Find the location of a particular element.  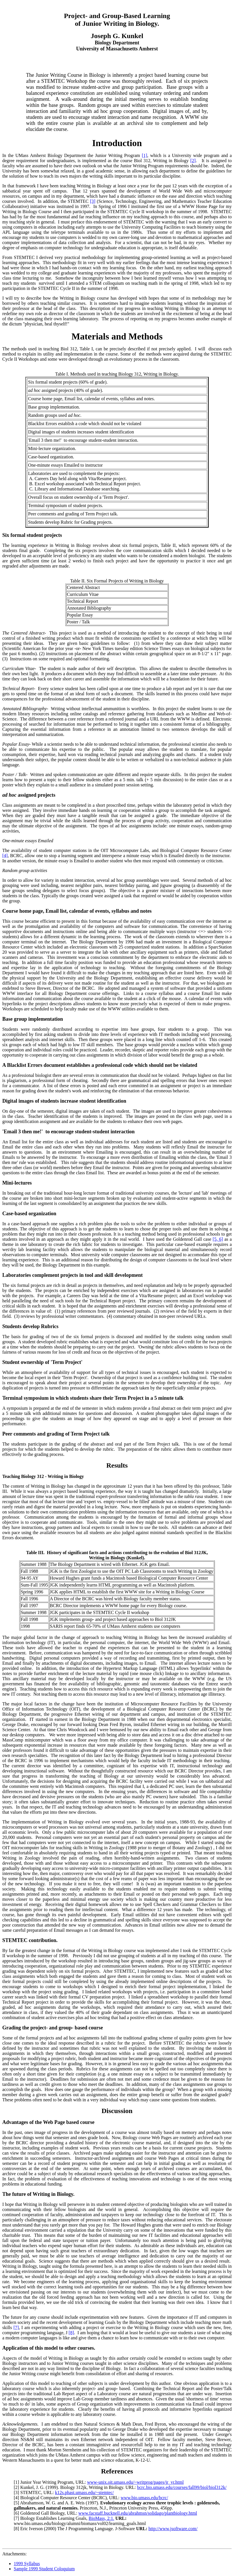

Biology Establishes Learning Goals is located at coordinates (53, 2518).